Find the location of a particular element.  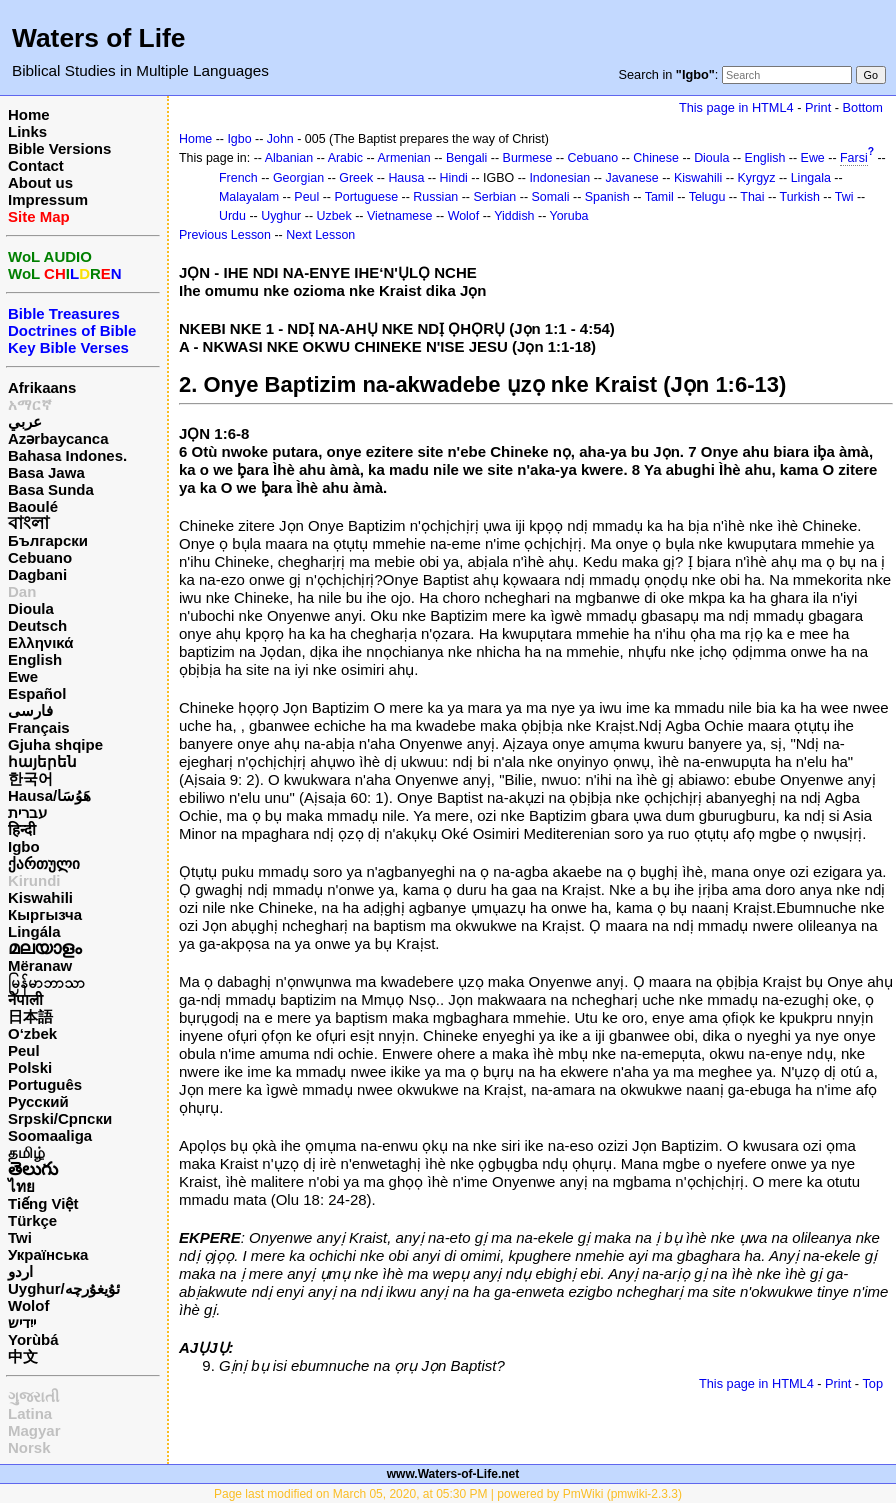

Links is located at coordinates (27, 131).